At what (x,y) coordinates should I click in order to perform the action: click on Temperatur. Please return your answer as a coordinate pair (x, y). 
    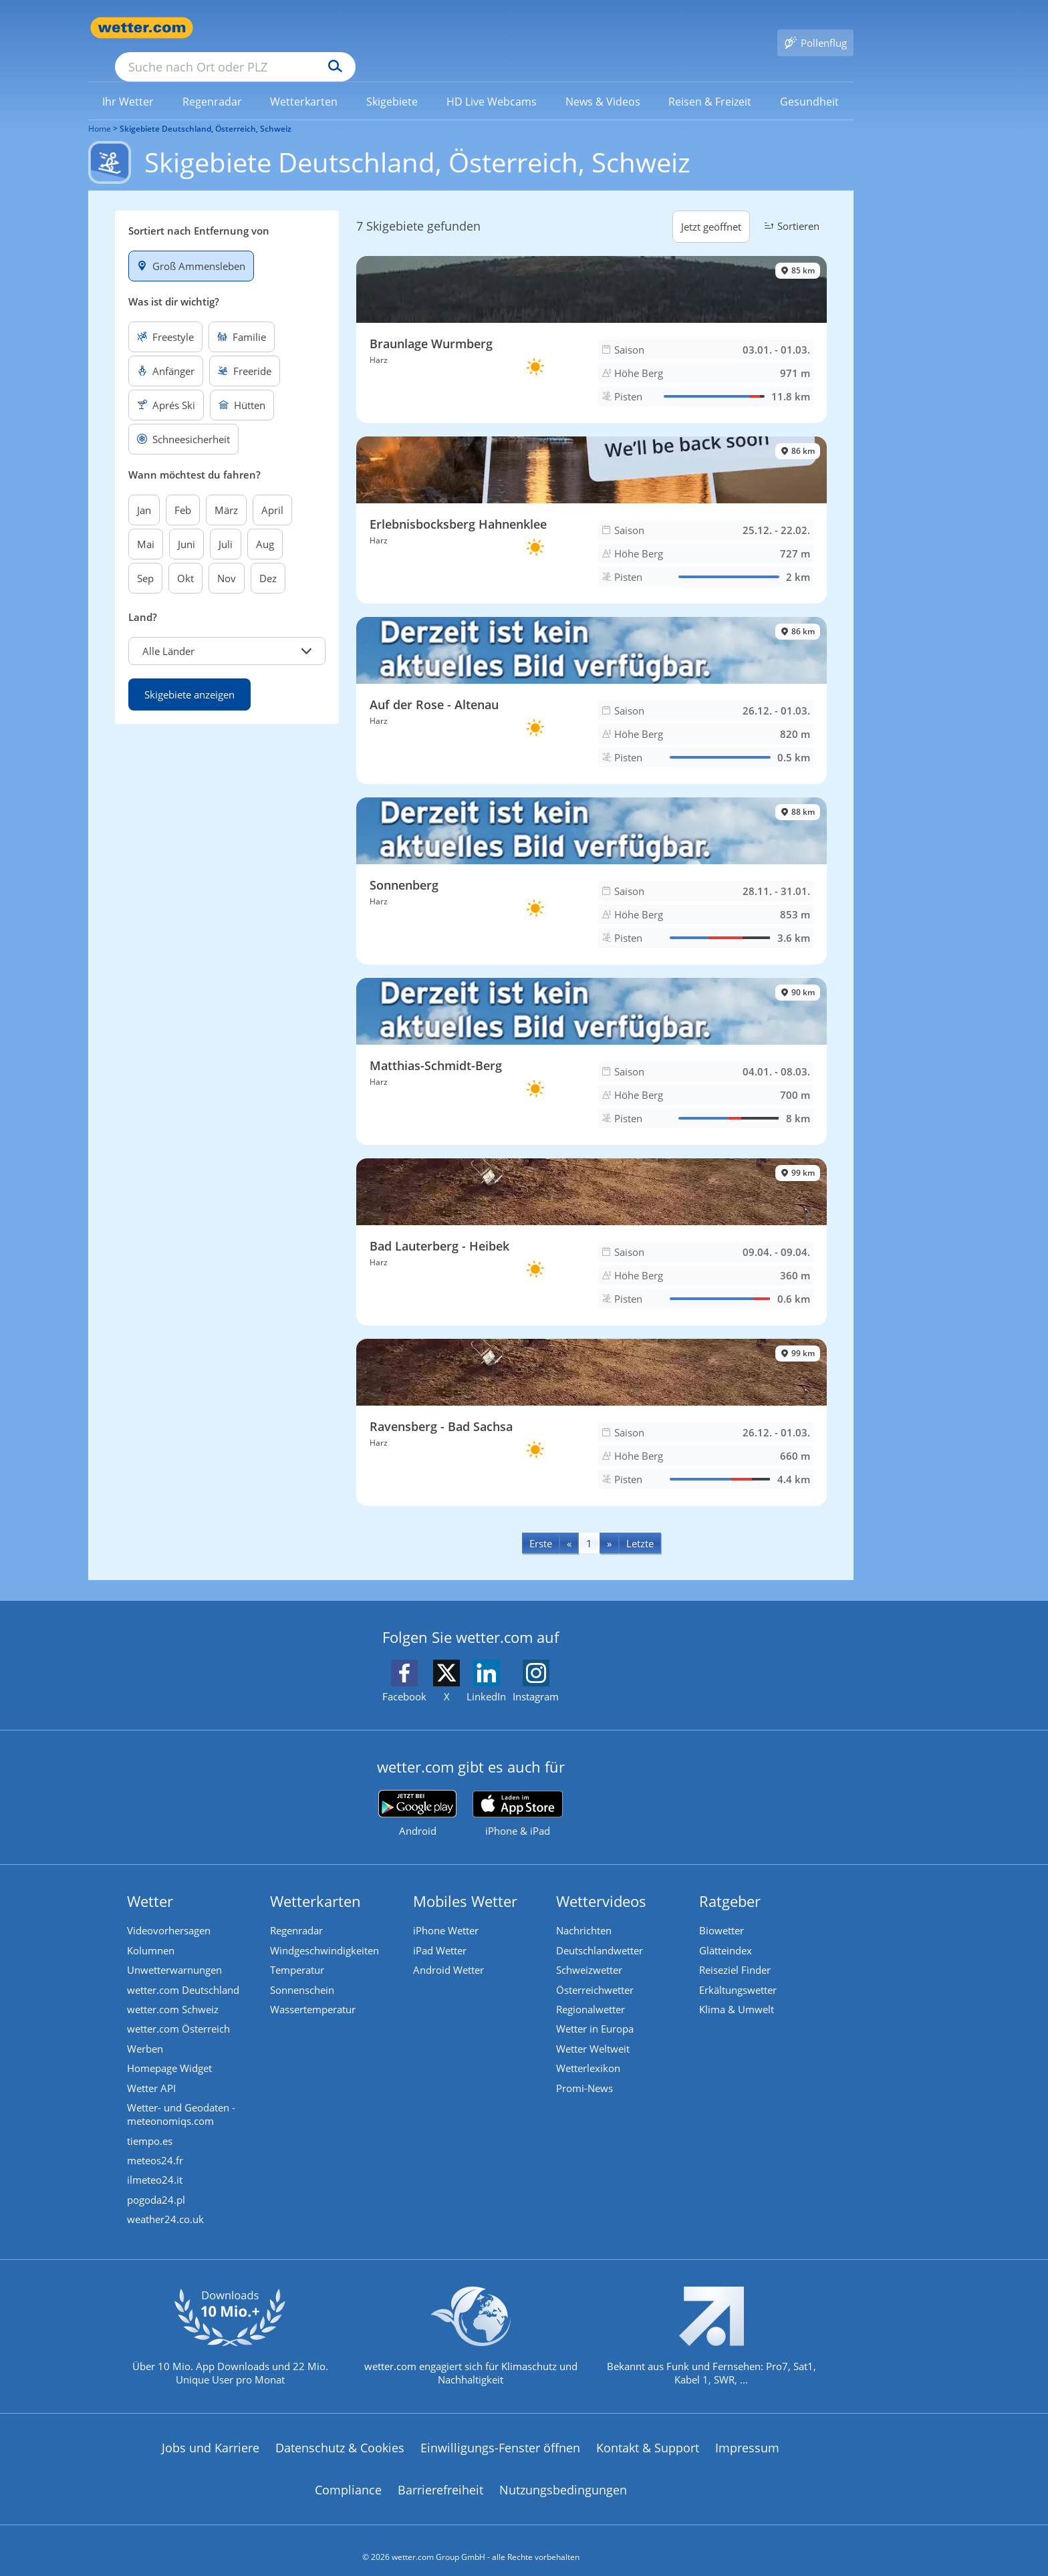
    Looking at the image, I should click on (298, 1951).